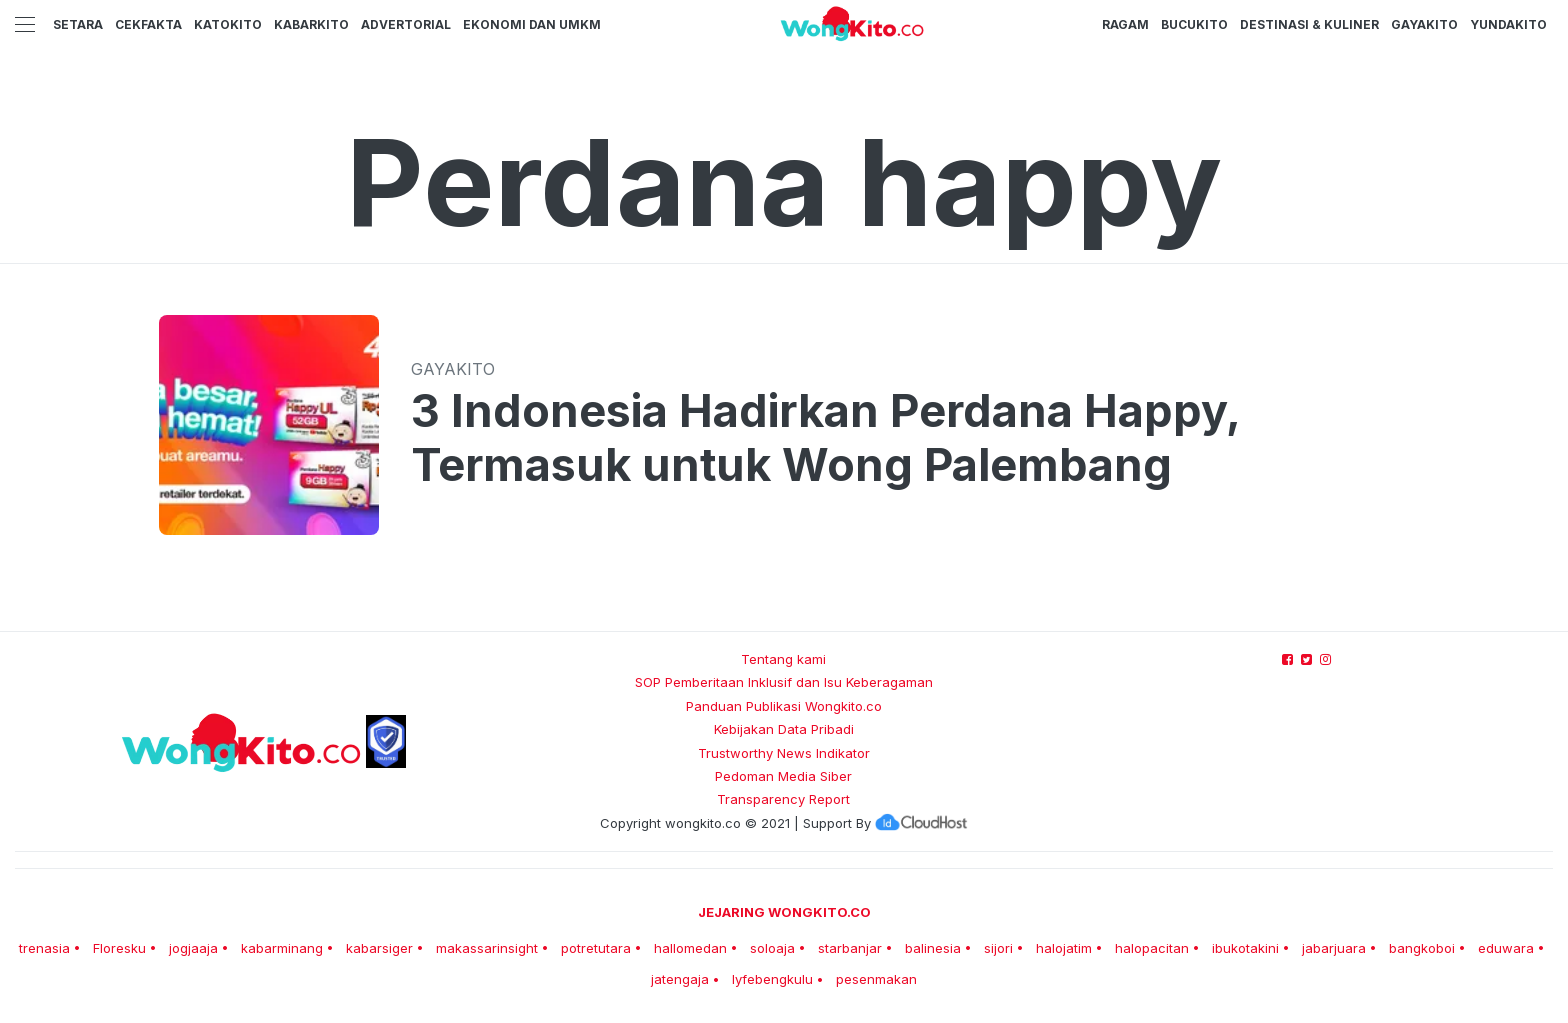 The height and width of the screenshot is (1023, 1568). I want to click on KabarKito, so click(311, 24).